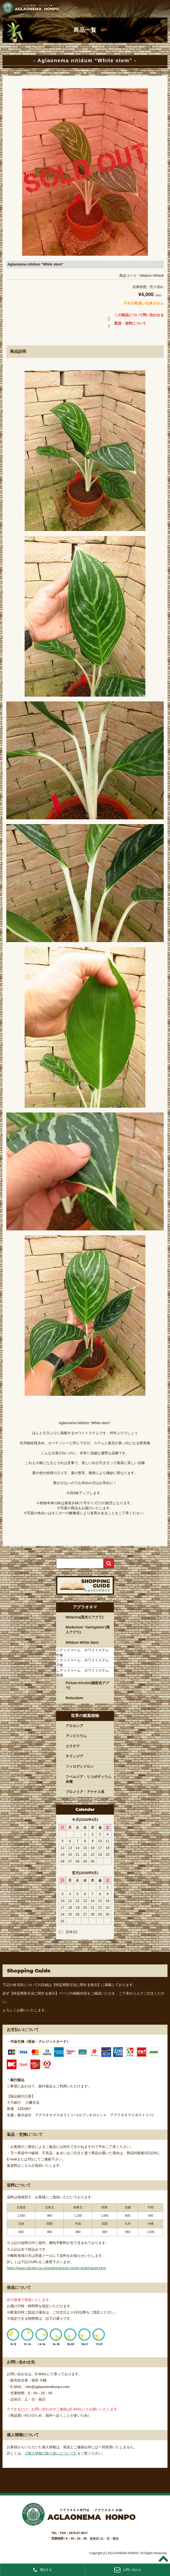 This screenshot has height=2576, width=170. I want to click on Modestum ‘Variegatum’(斑入アグラ), so click(88, 1629).